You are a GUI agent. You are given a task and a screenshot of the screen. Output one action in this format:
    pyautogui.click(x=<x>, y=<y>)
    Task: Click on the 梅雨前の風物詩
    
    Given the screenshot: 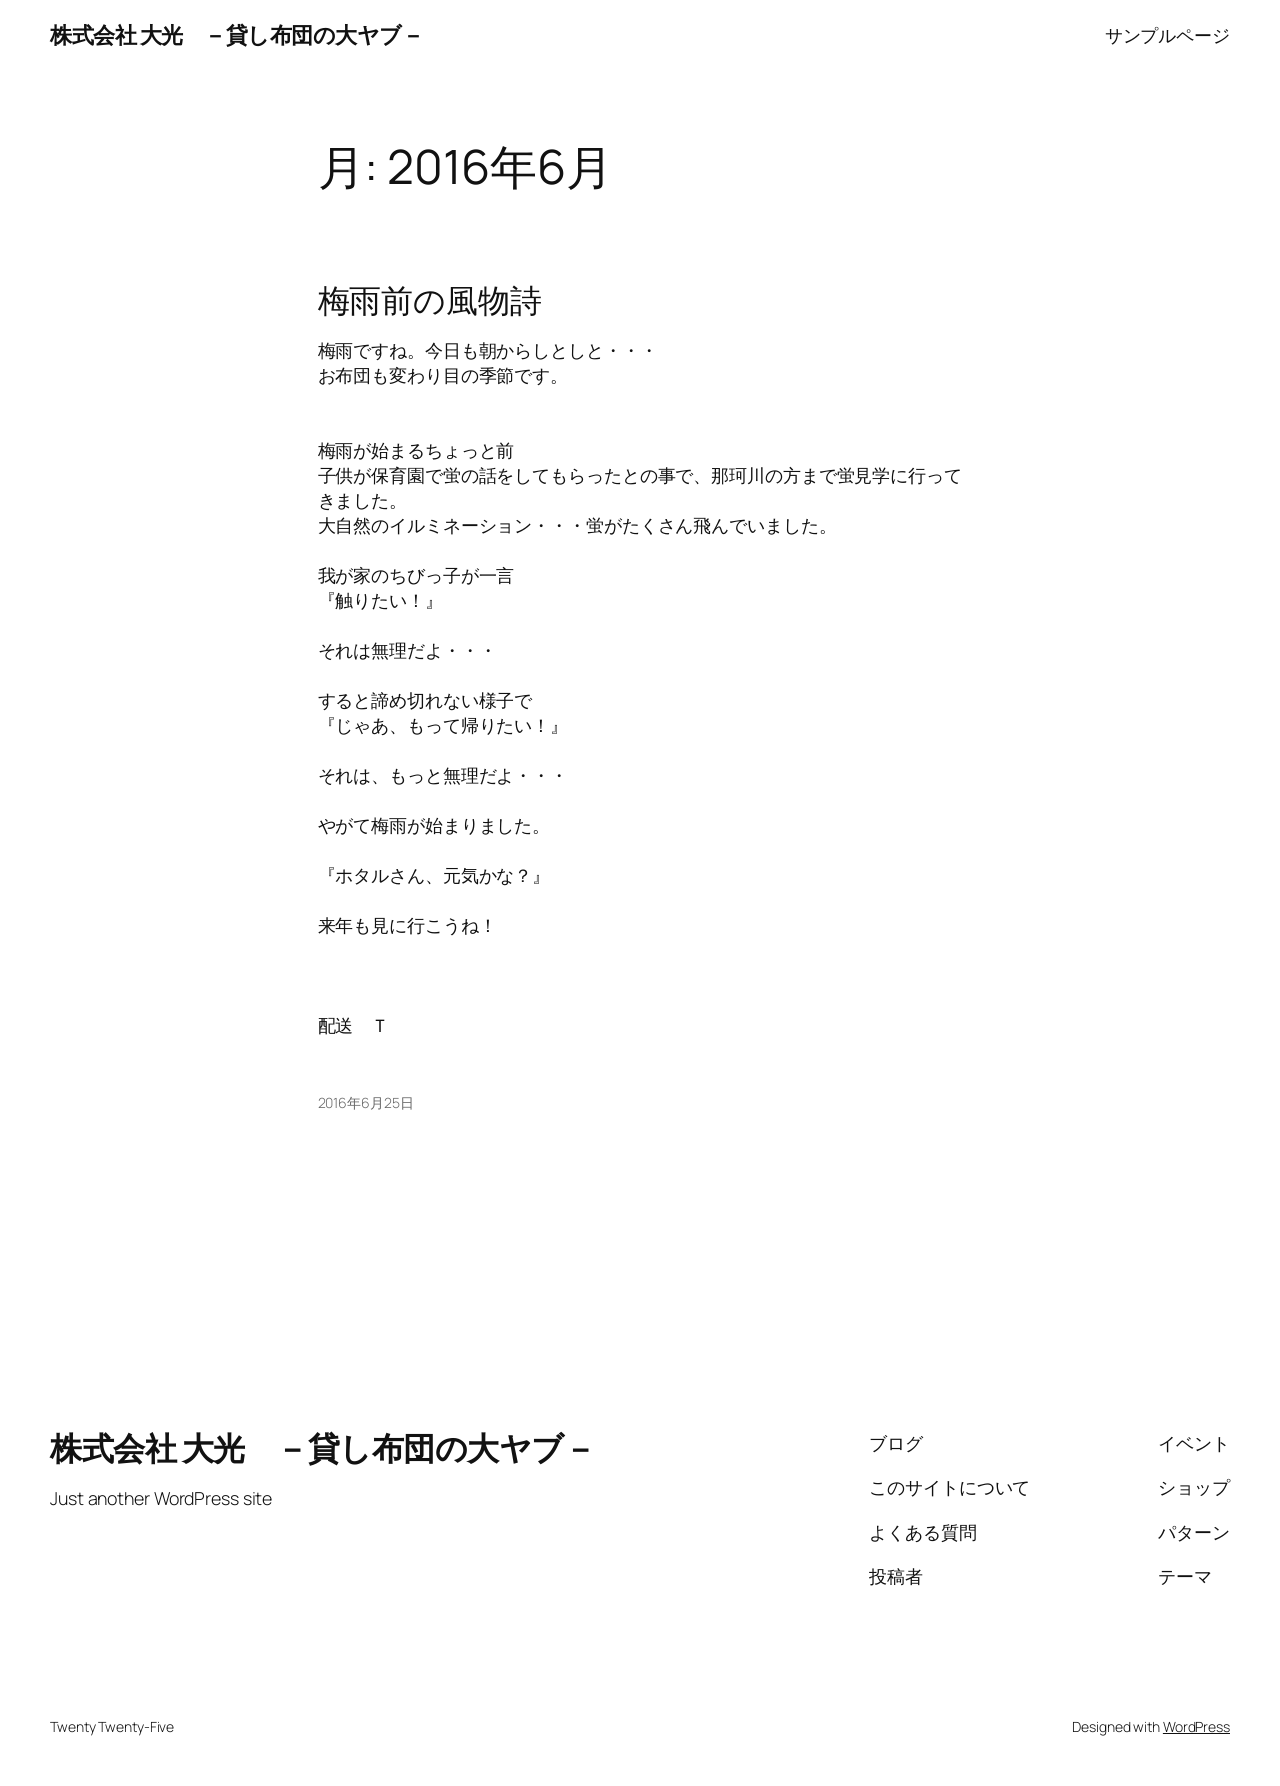 What is the action you would take?
    pyautogui.click(x=430, y=301)
    